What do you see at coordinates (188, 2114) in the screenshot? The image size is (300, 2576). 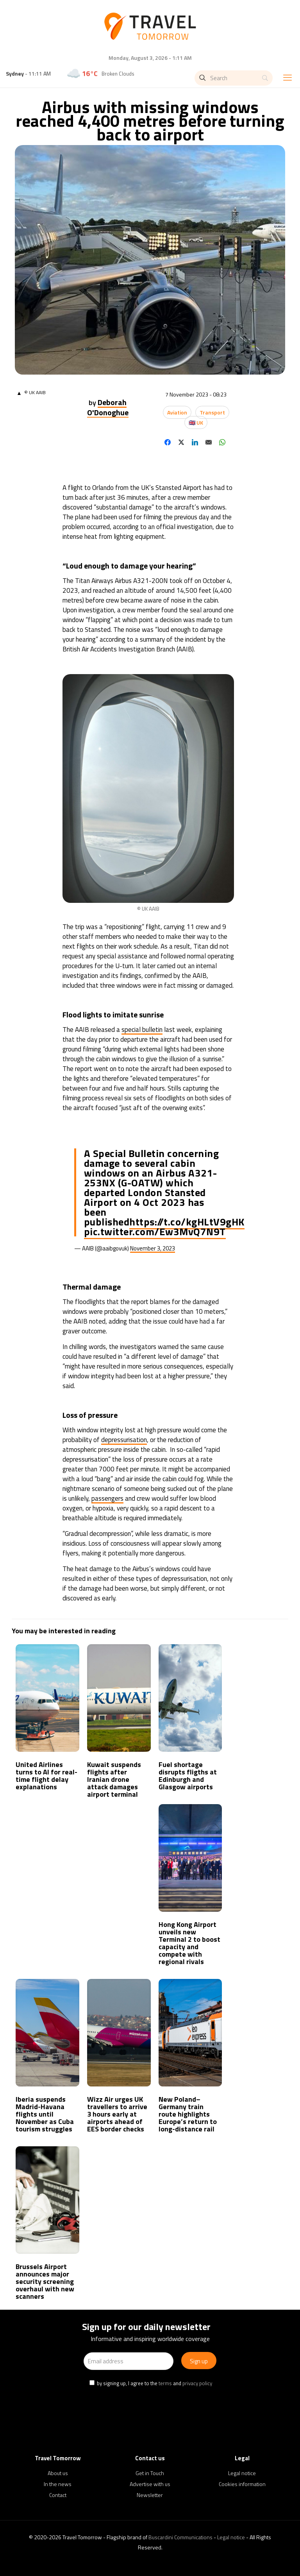 I see `New Poland–Germany train route highlights Europe’s return to long-distance rail` at bounding box center [188, 2114].